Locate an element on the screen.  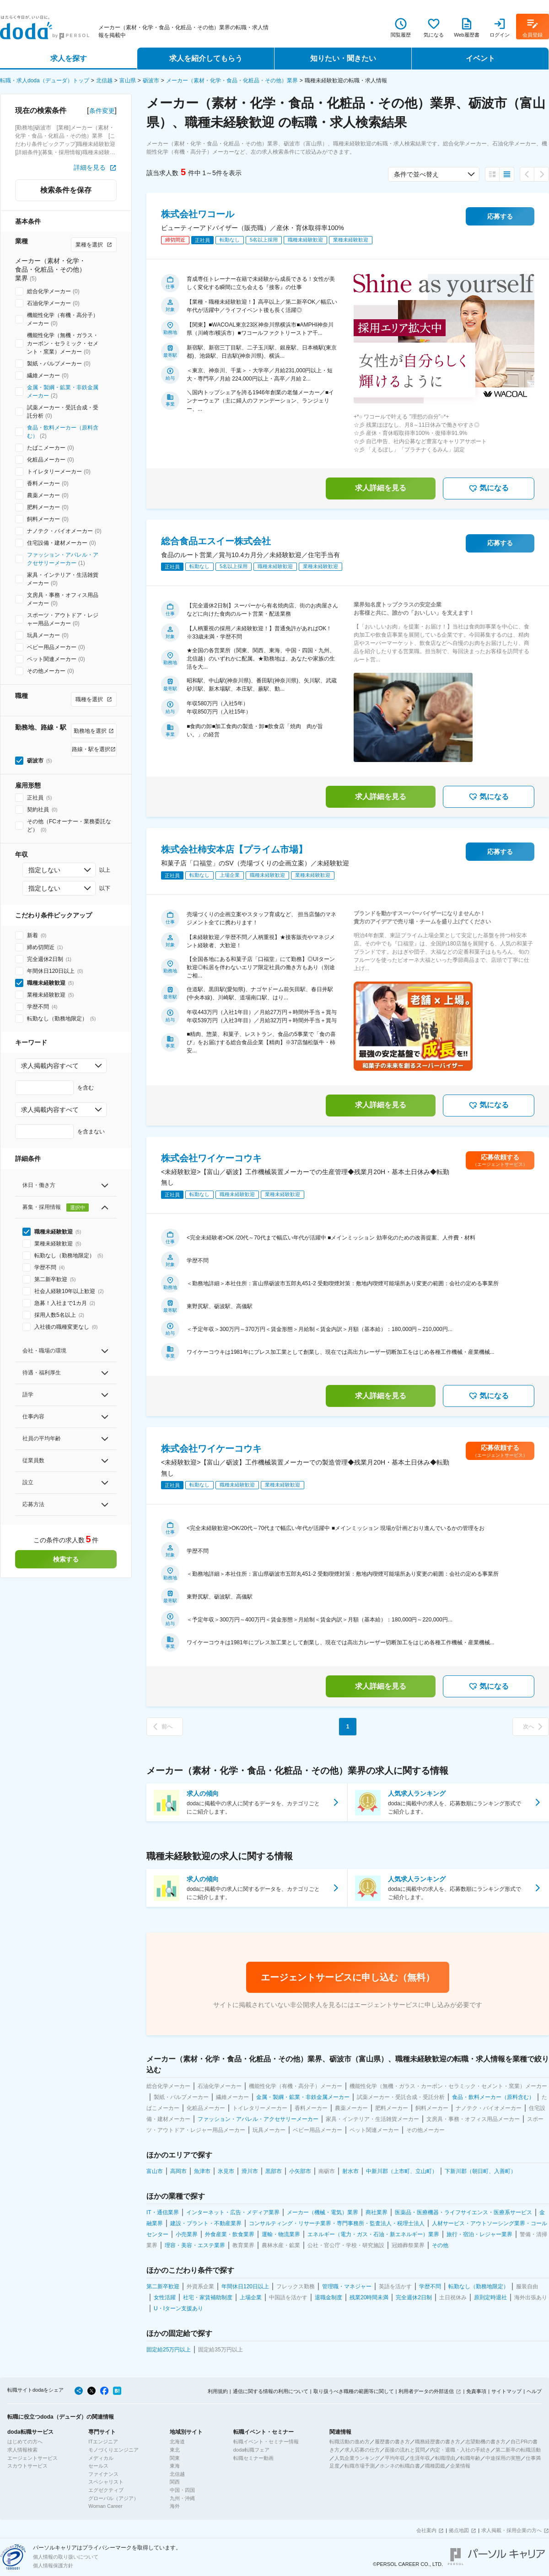
免責事項 is located at coordinates (476, 2391).